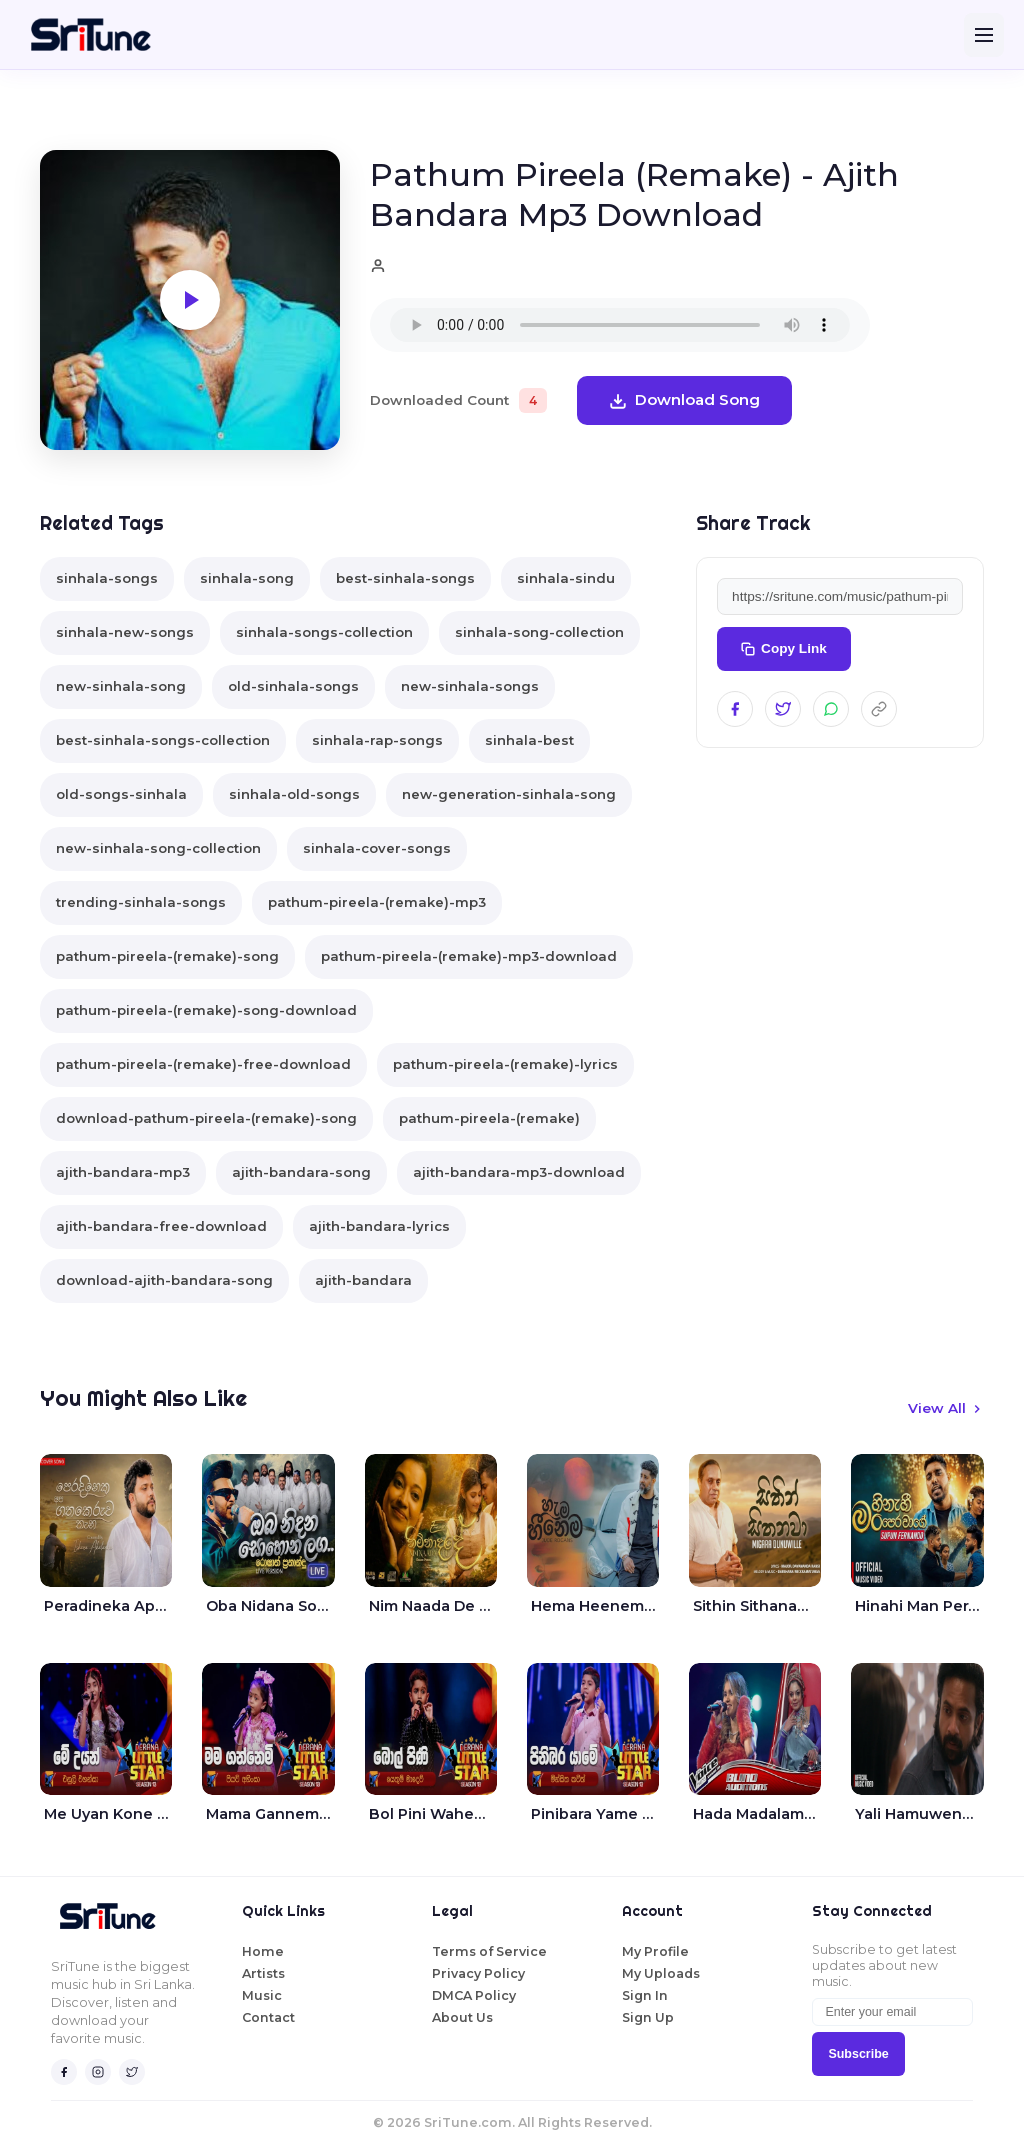  What do you see at coordinates (470, 686) in the screenshot?
I see `new-sinhala-songs` at bounding box center [470, 686].